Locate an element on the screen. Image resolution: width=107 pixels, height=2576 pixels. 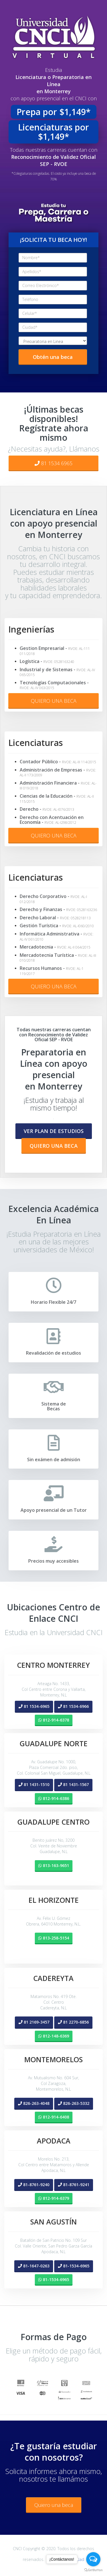
[button] is located at coordinates (53, 1130).